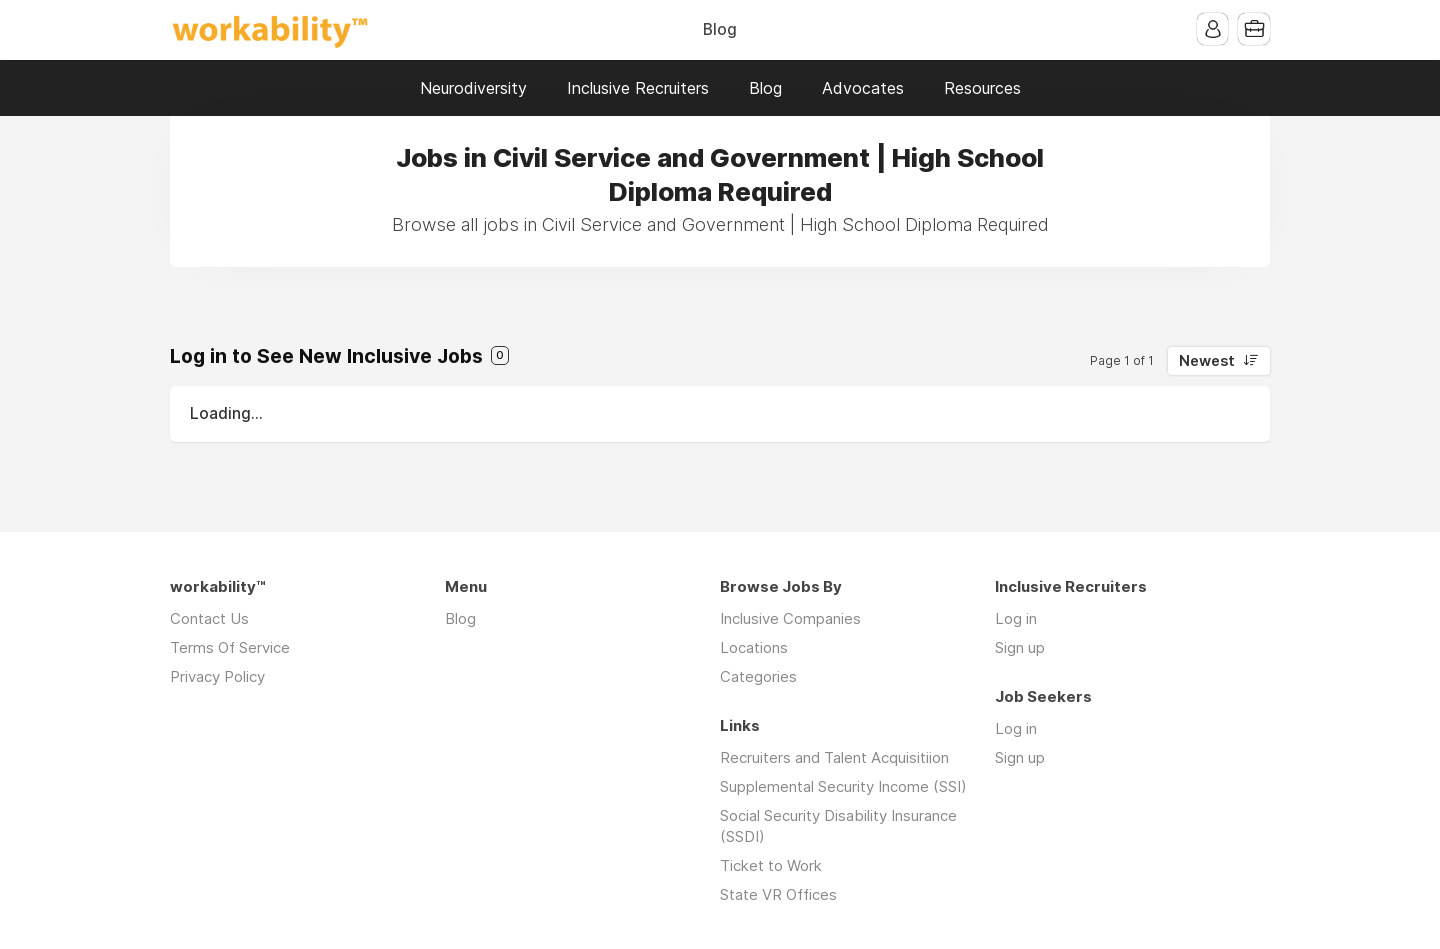  Describe the element at coordinates (754, 647) in the screenshot. I see `Locations` at that location.